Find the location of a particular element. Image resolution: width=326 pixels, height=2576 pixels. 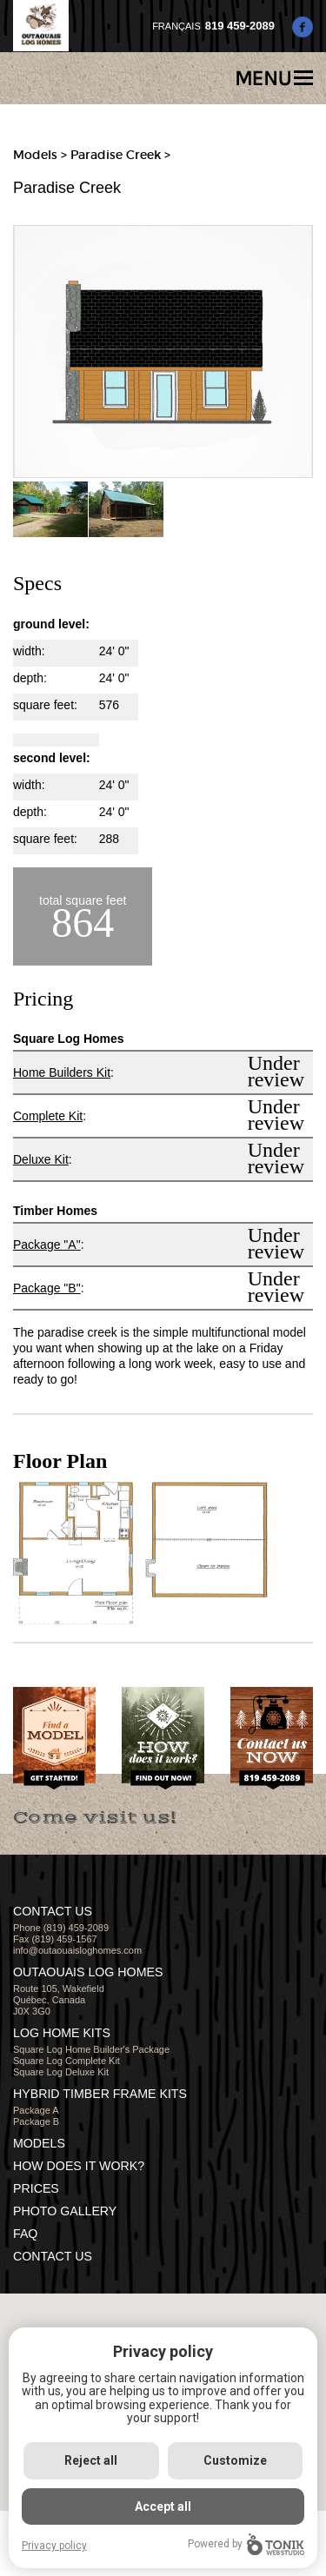

CONTACT US is located at coordinates (52, 2256).